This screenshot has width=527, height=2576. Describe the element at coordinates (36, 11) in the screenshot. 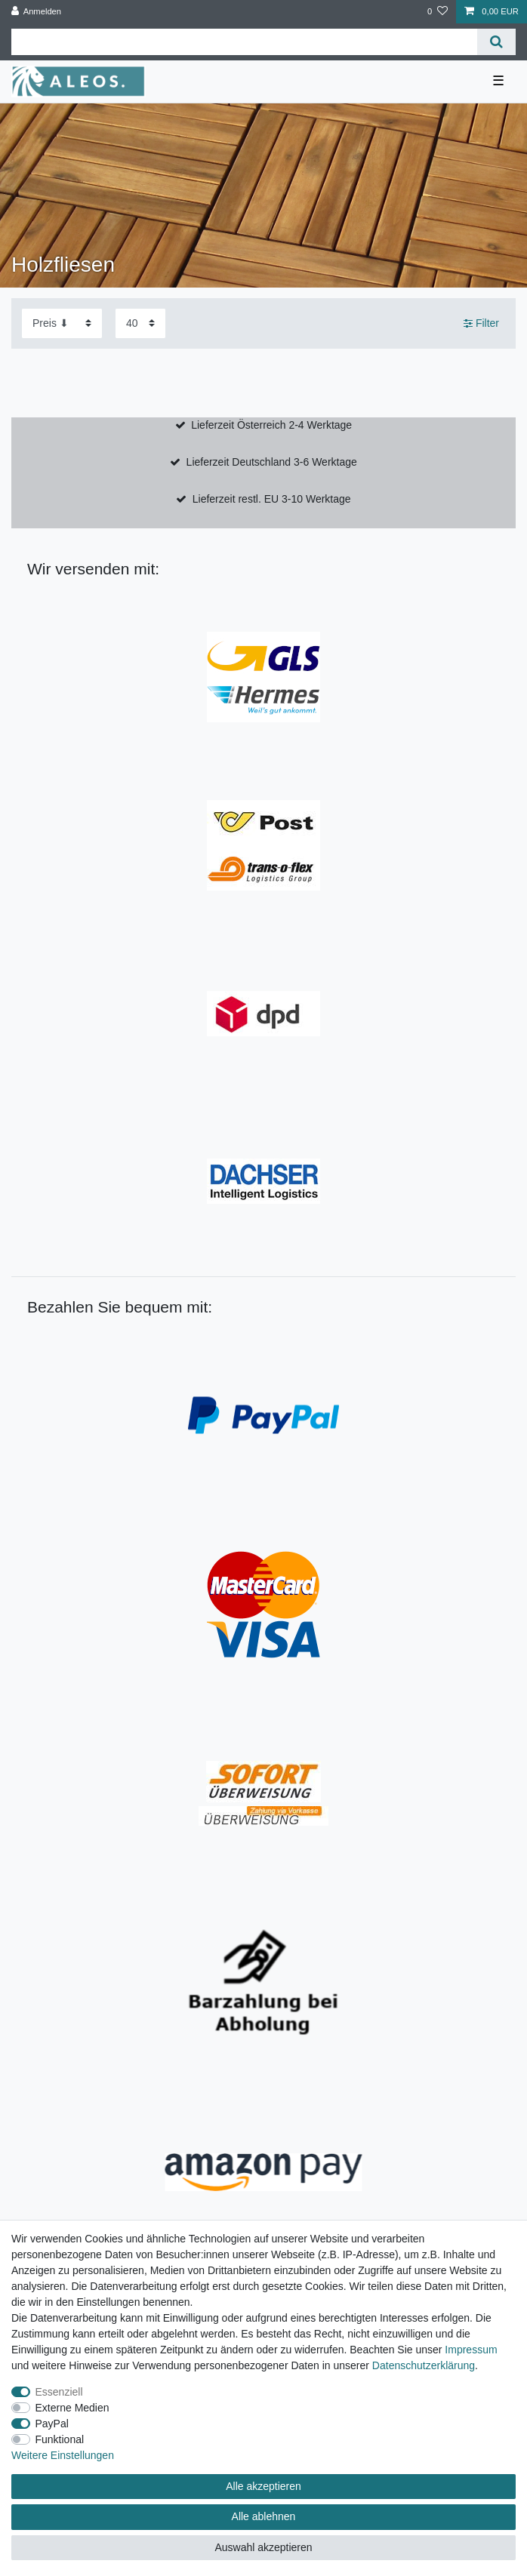

I see `[Anmelden]` at that location.